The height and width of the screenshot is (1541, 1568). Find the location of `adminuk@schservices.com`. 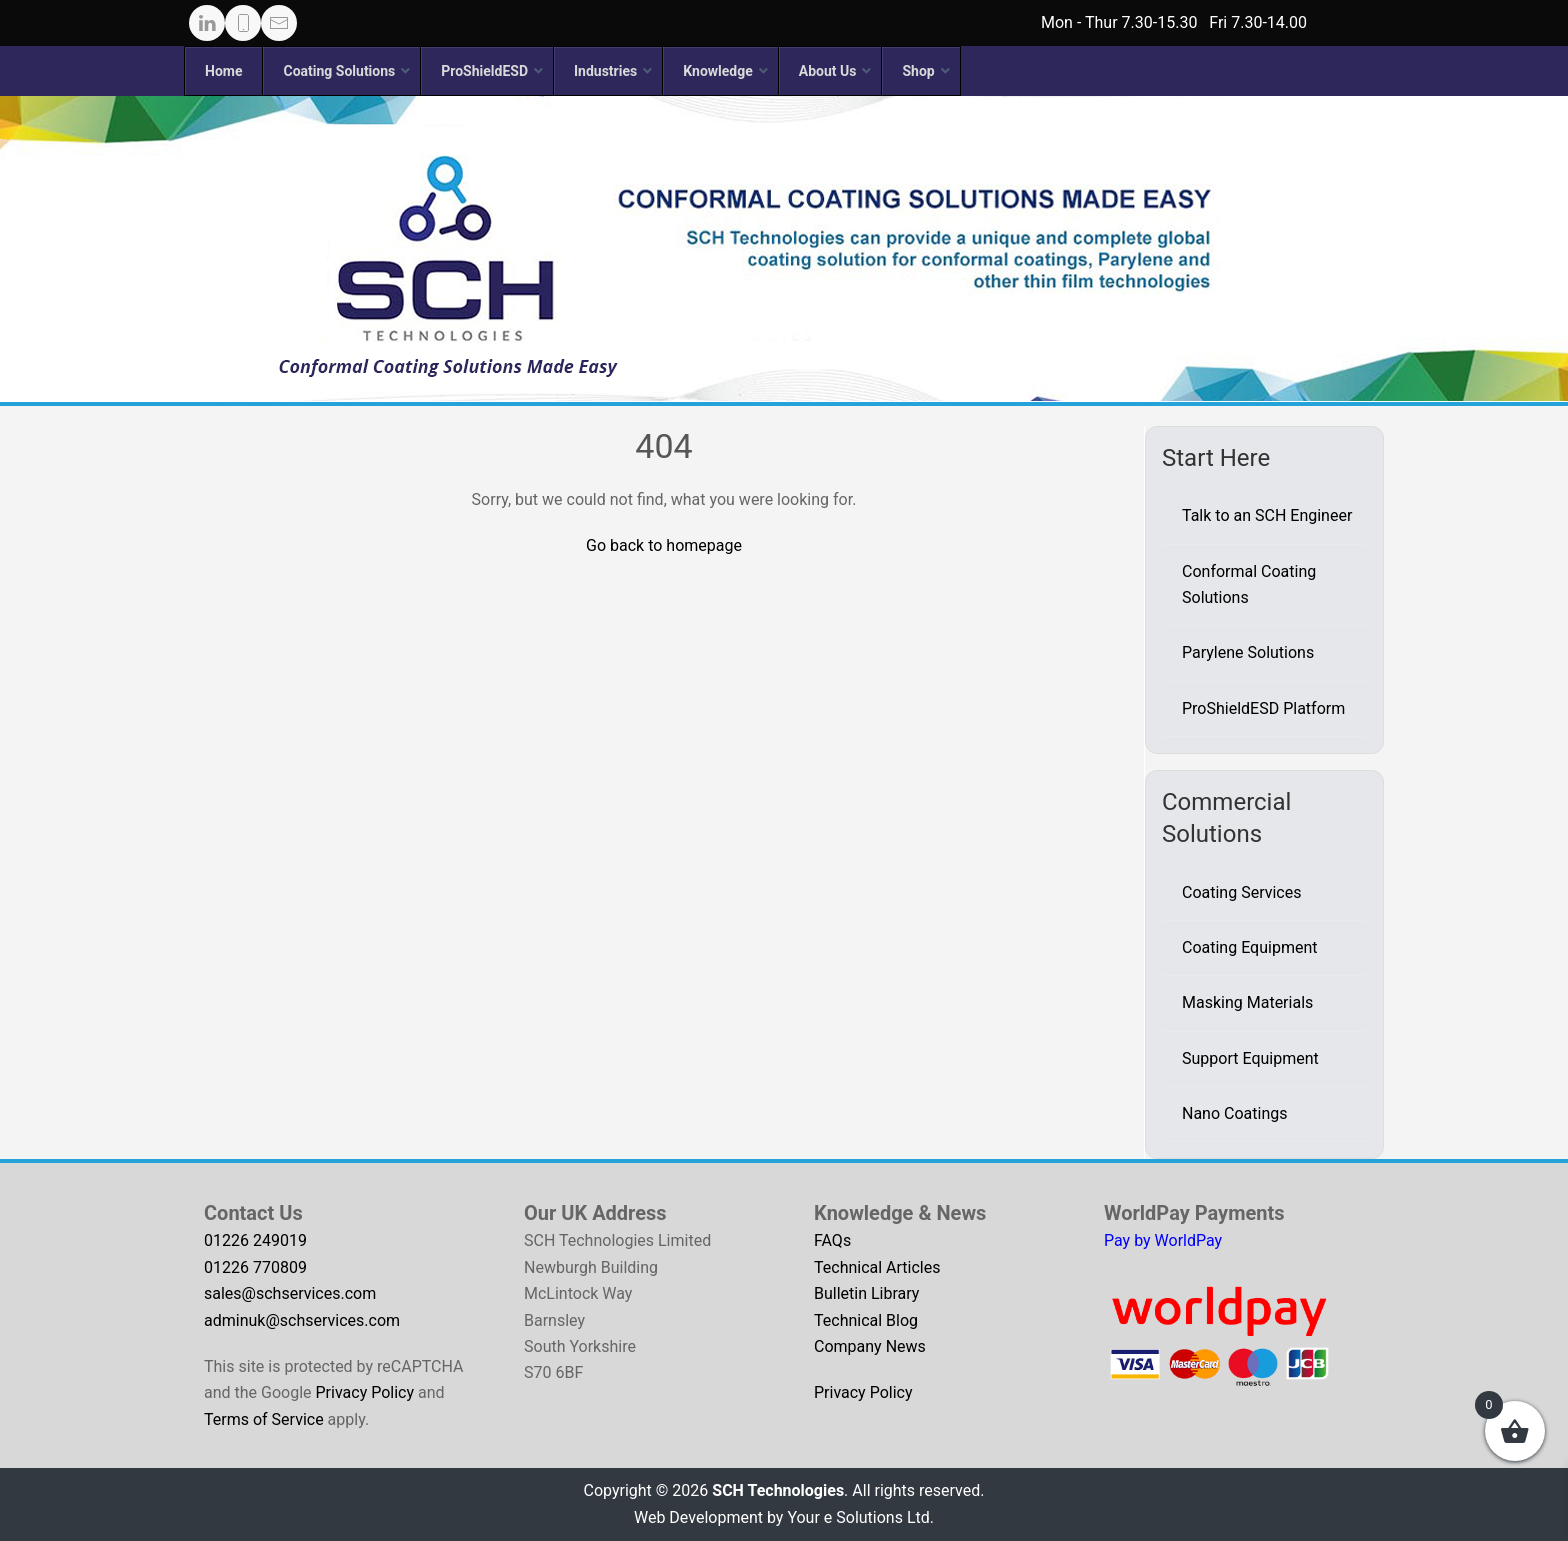

adminuk@schservices.com is located at coordinates (302, 1320).